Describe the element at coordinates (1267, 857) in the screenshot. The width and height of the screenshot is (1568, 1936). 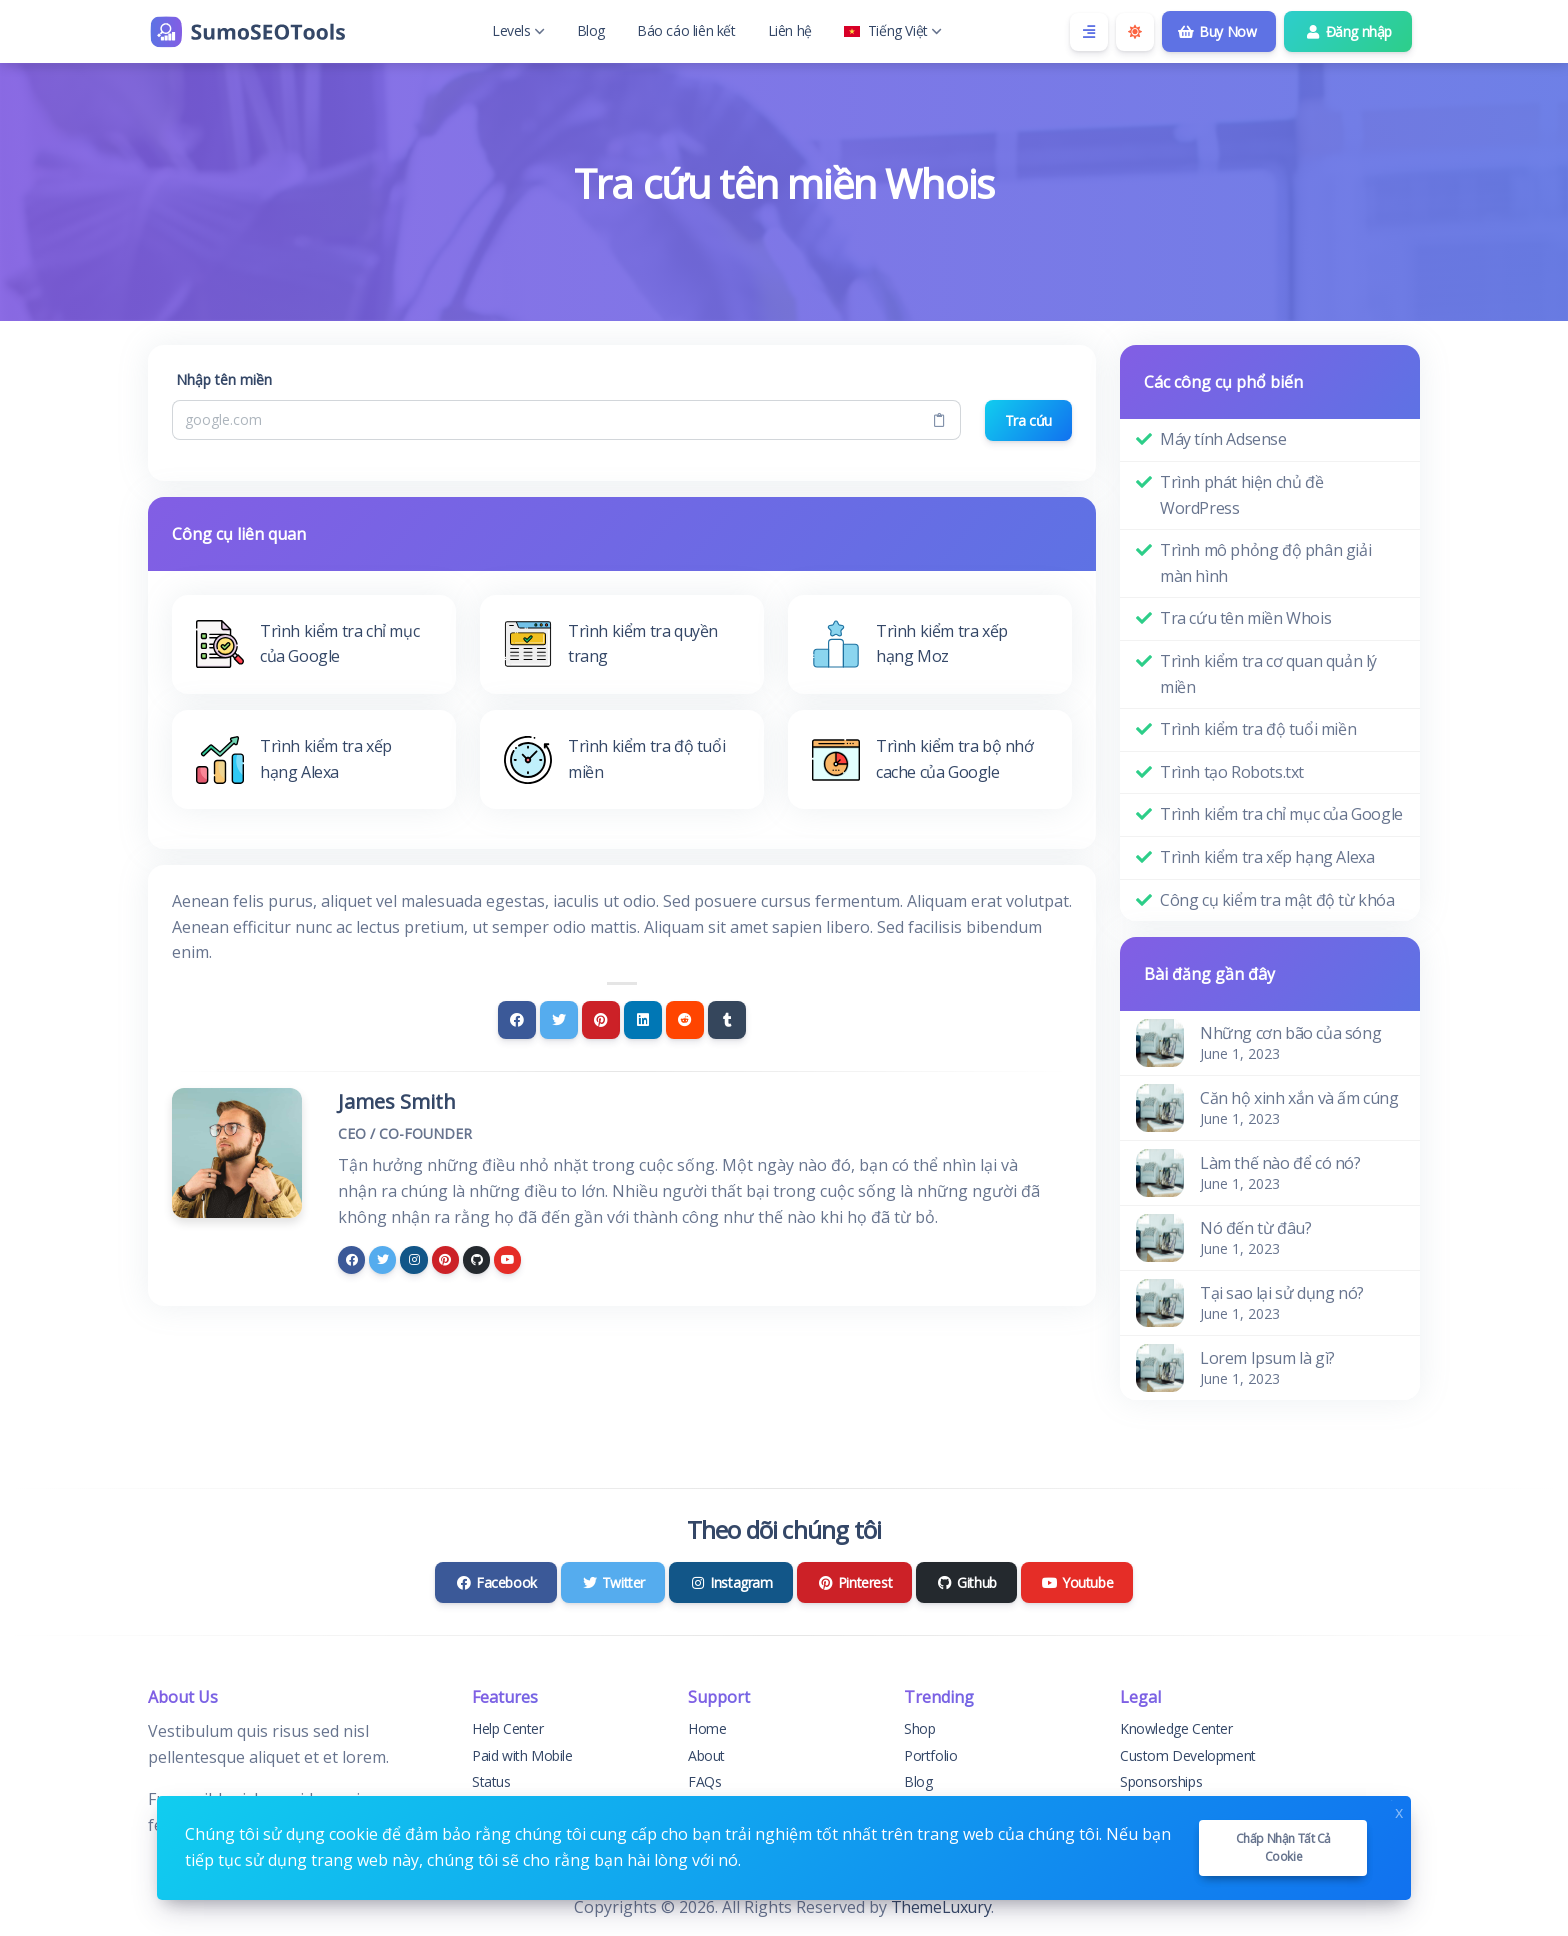
I see `Trình kiểm tra xếp hạng Alexa` at that location.